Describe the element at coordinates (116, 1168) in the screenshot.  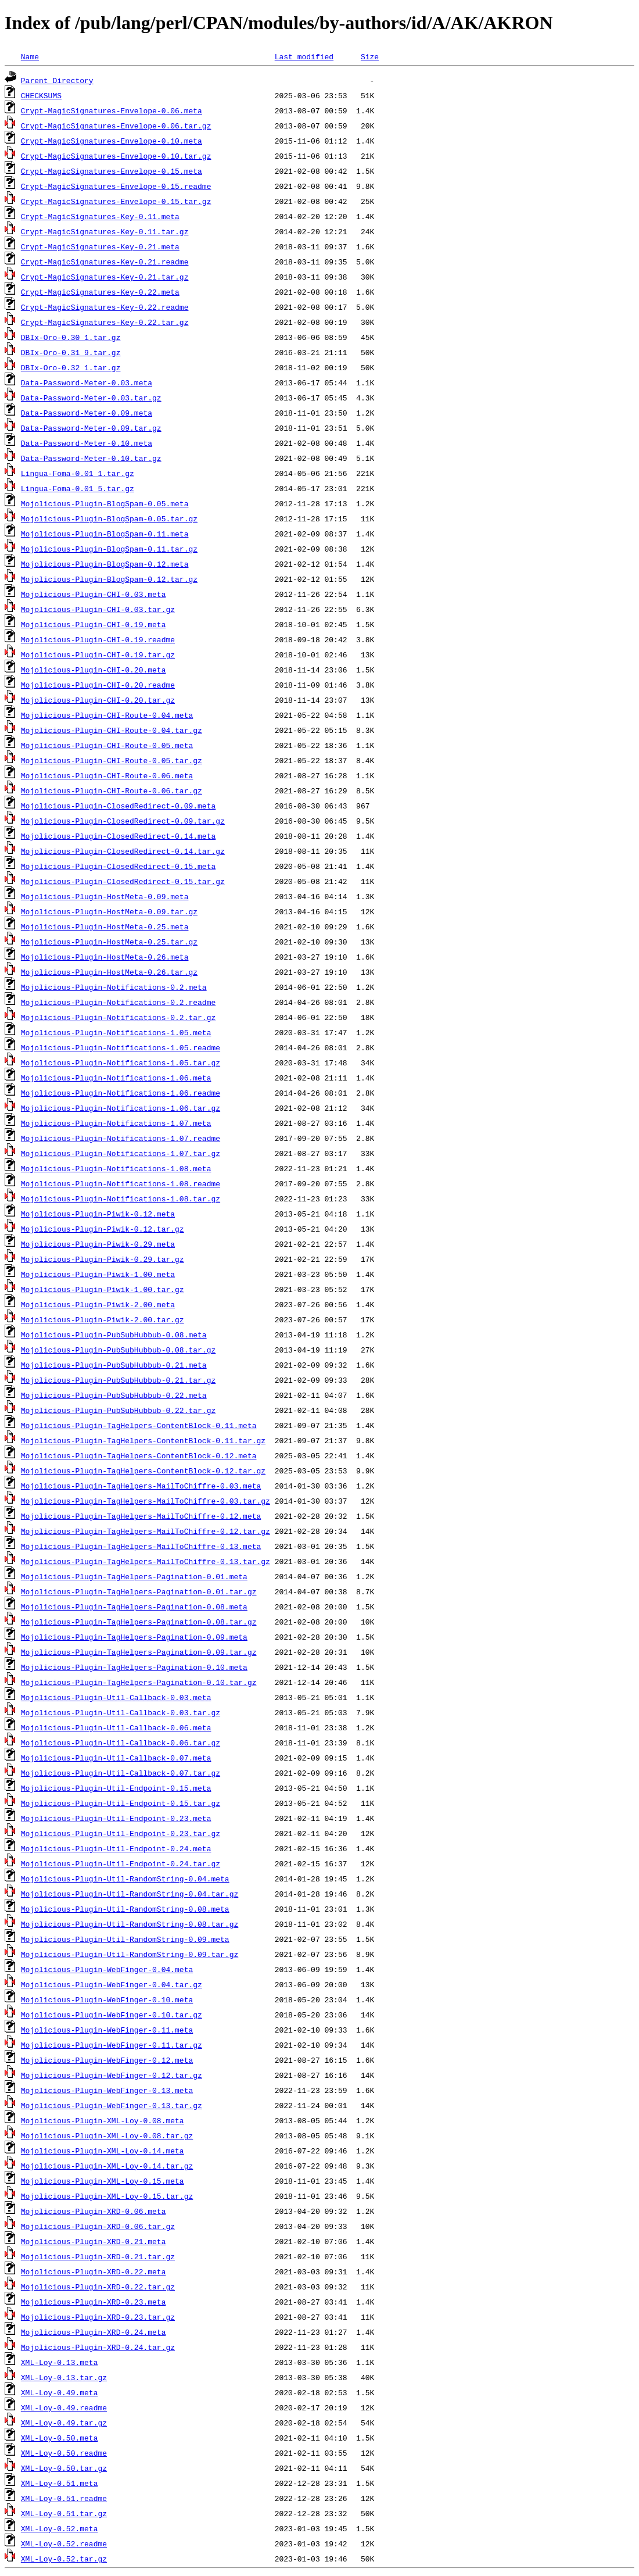
I see `Mojolicious-Plugin-Notifications-1.08.meta` at that location.